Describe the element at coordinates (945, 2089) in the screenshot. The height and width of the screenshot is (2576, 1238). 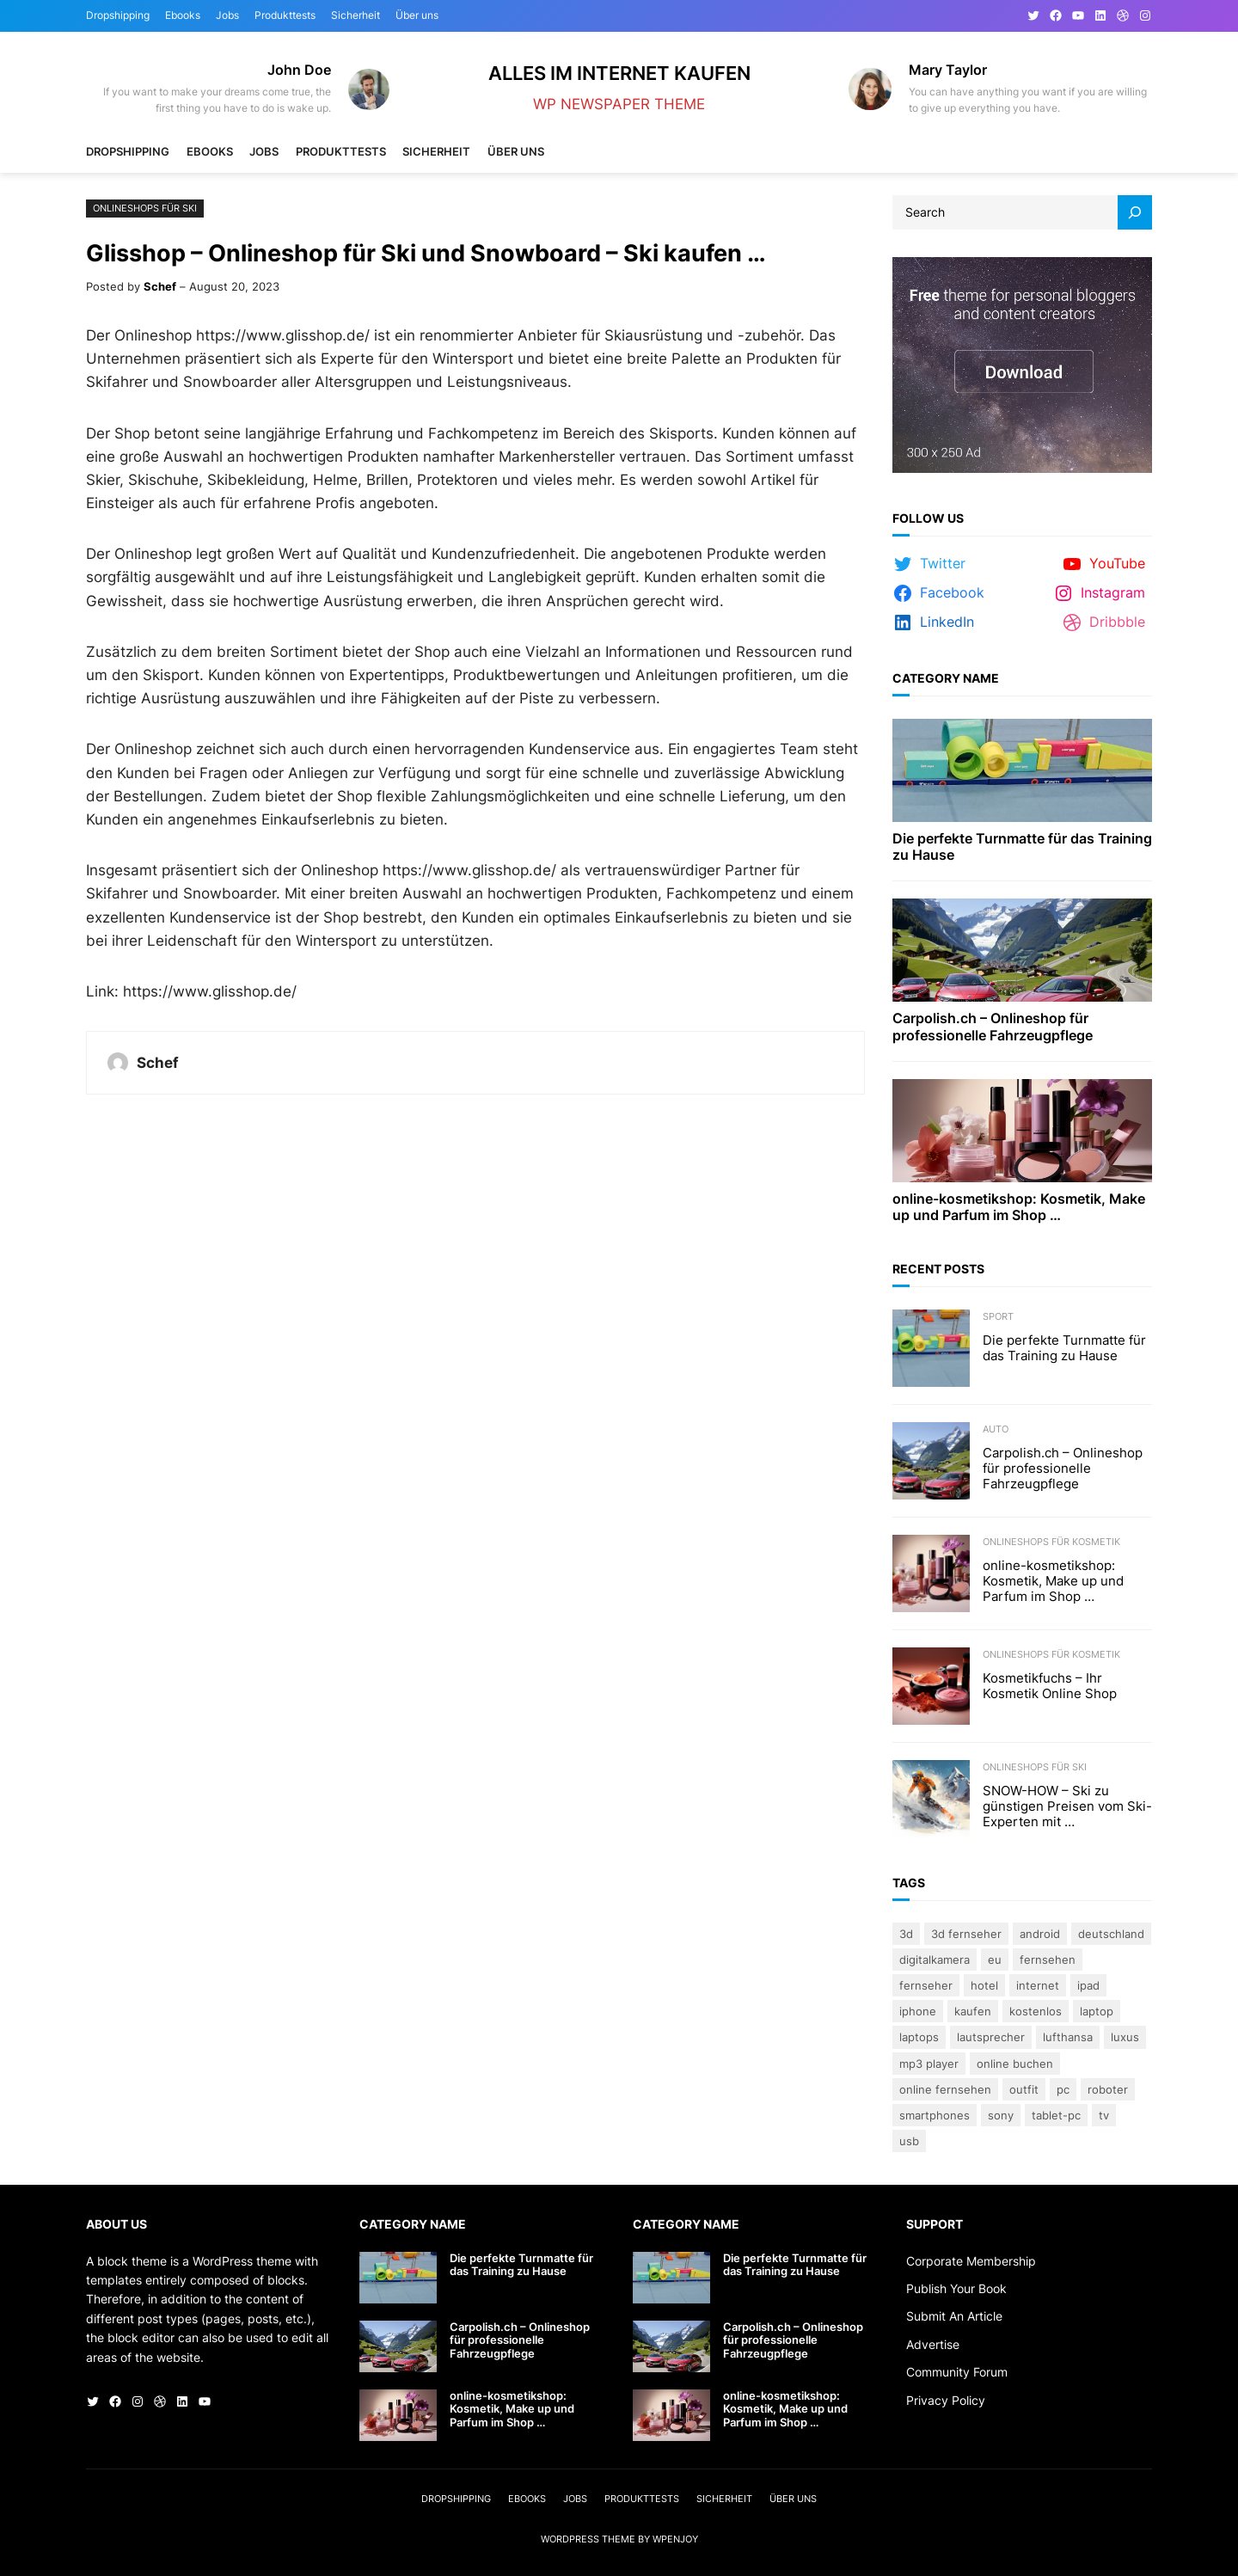
I see `online fernsehen [online fernsehen (3 Einträge)]` at that location.